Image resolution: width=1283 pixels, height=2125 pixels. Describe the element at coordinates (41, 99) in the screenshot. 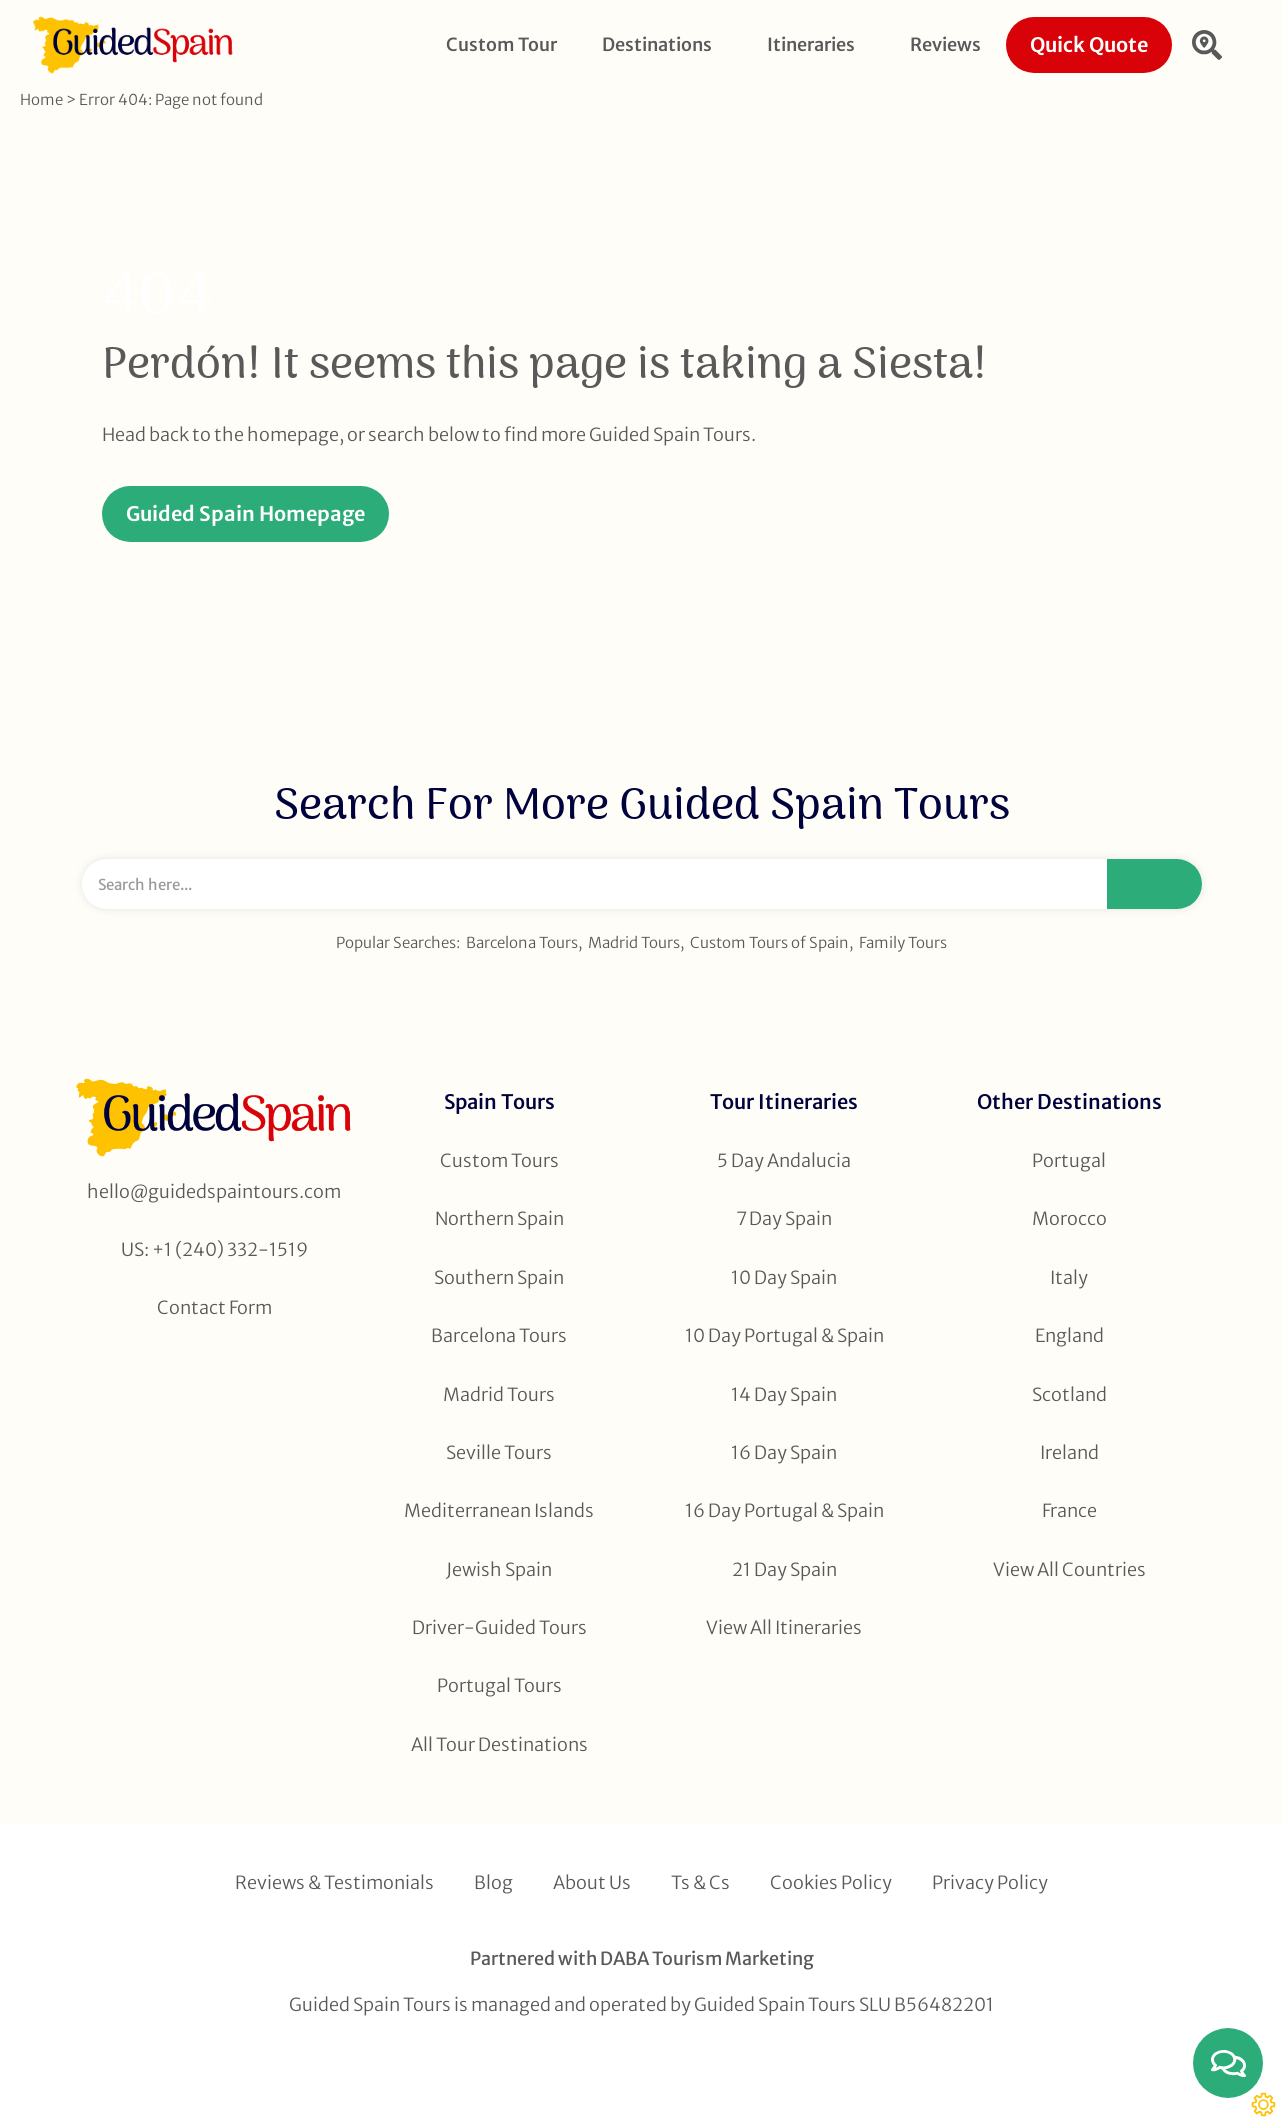

I see `Home` at that location.